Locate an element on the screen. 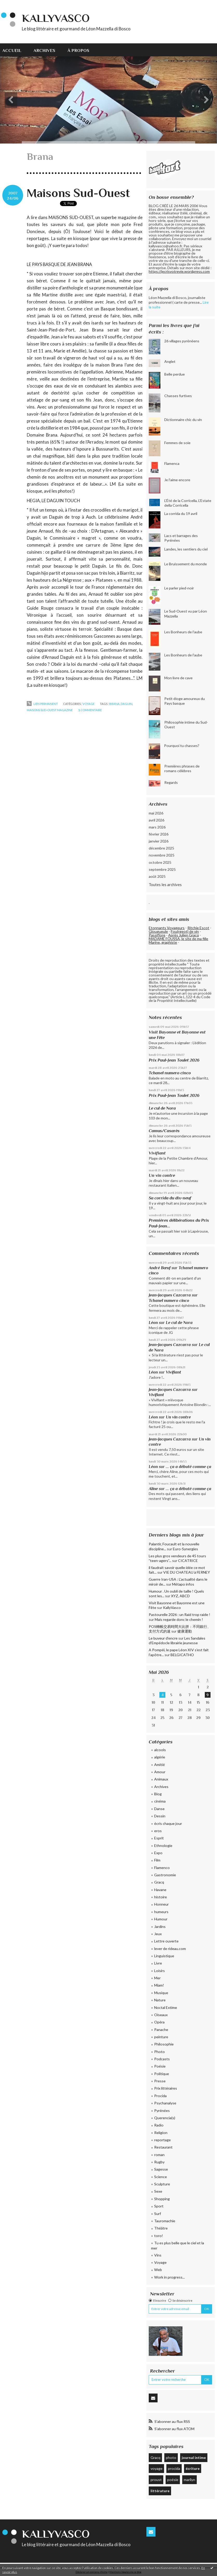  Etonnants Voyageurs is located at coordinates (167, 928).